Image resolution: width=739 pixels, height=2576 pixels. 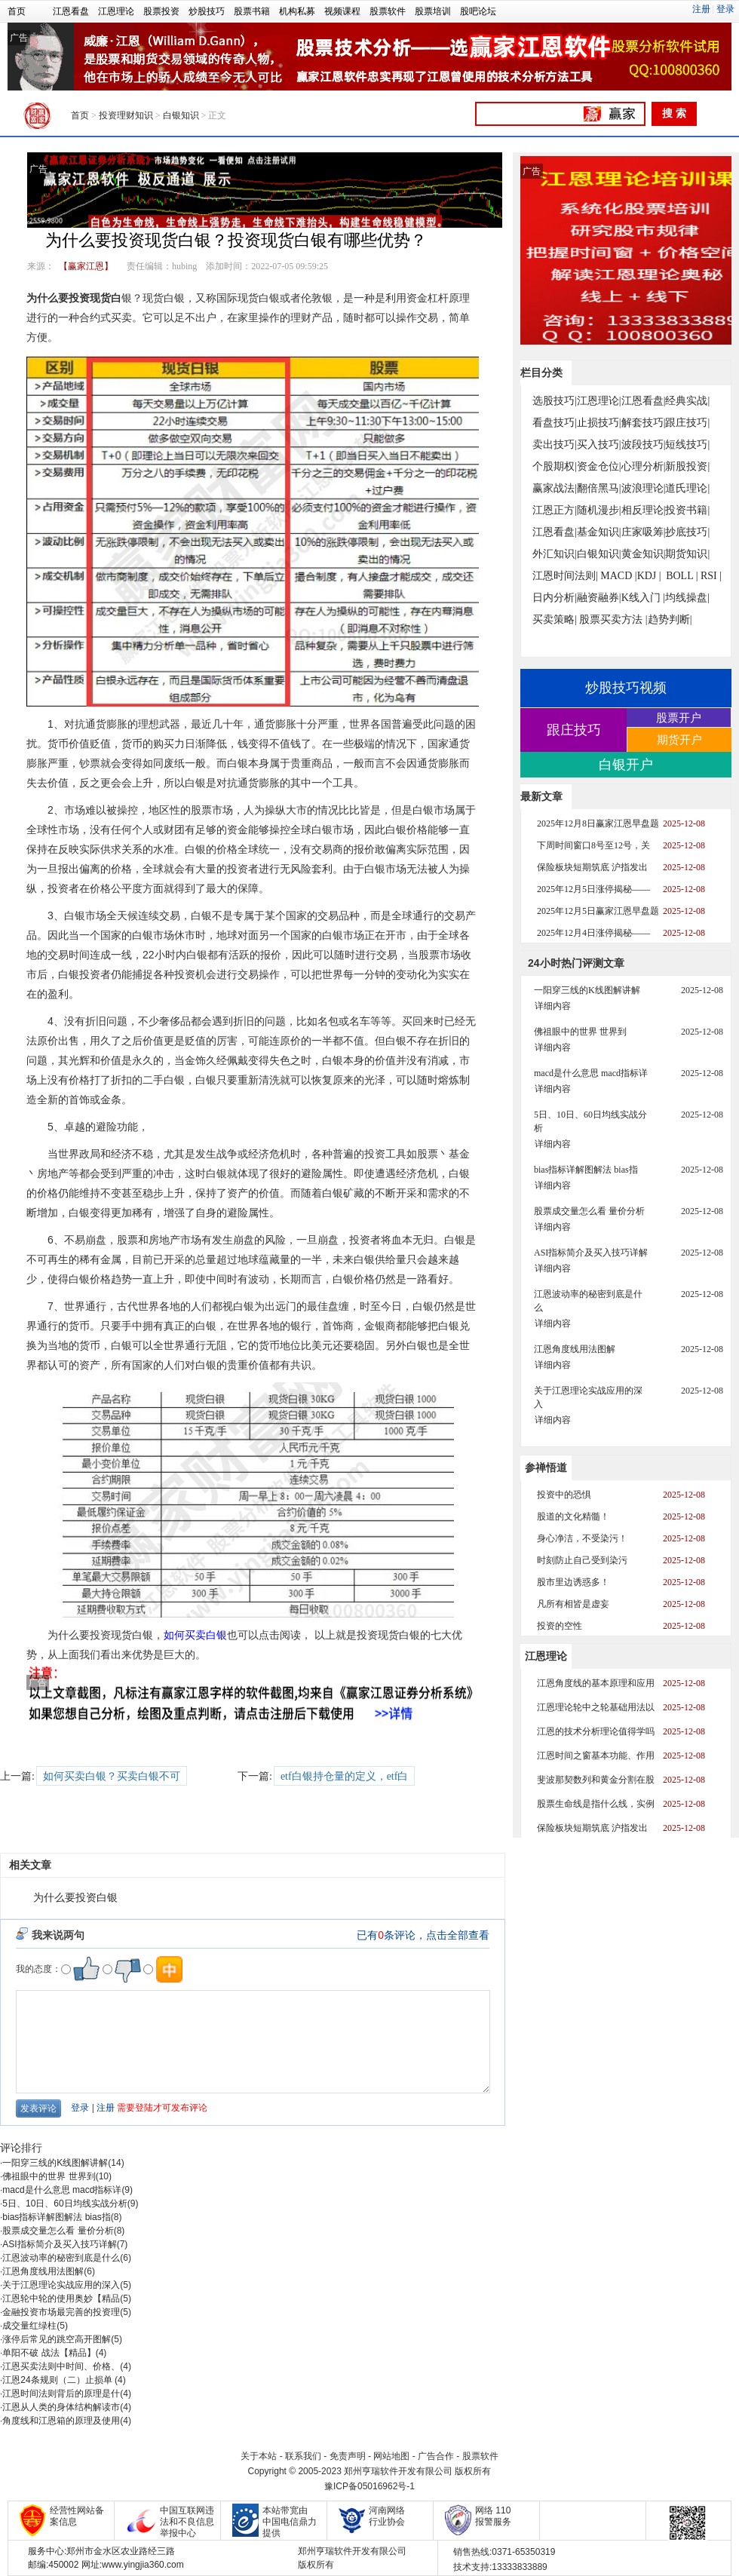 I want to click on 期货开户, so click(x=679, y=739).